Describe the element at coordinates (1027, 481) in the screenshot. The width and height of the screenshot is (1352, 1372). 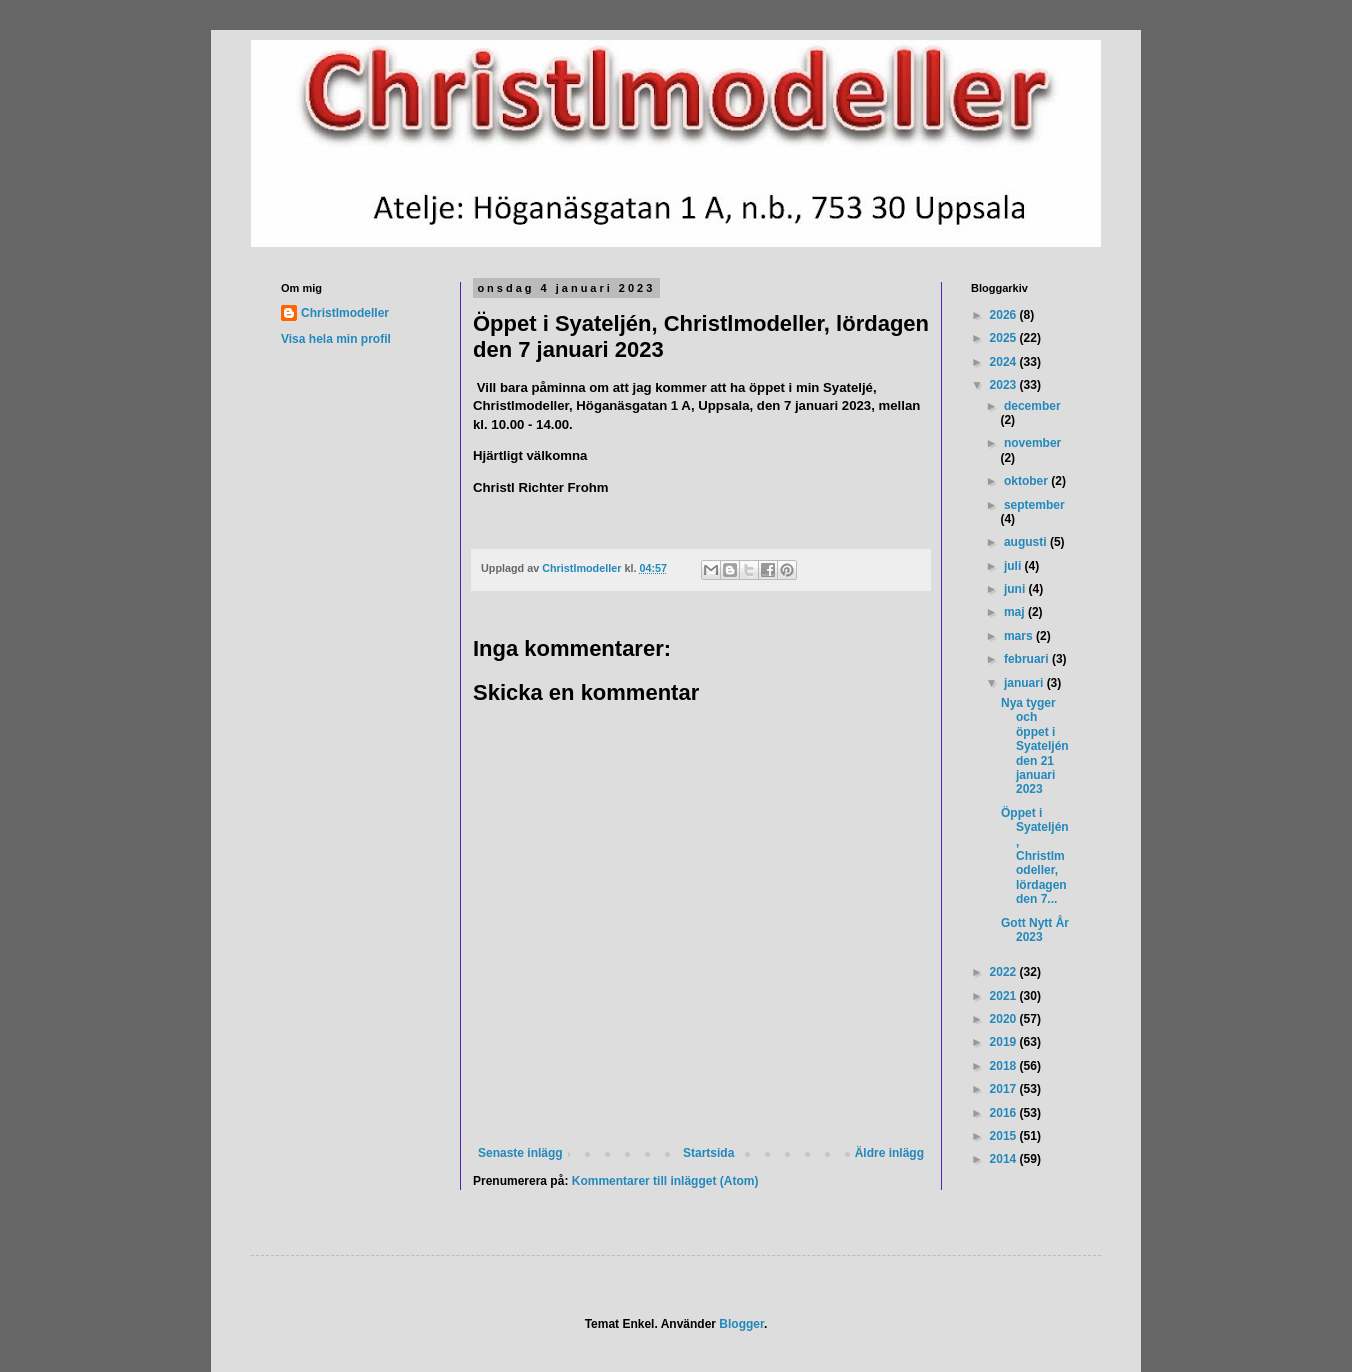
I see `oktober` at that location.